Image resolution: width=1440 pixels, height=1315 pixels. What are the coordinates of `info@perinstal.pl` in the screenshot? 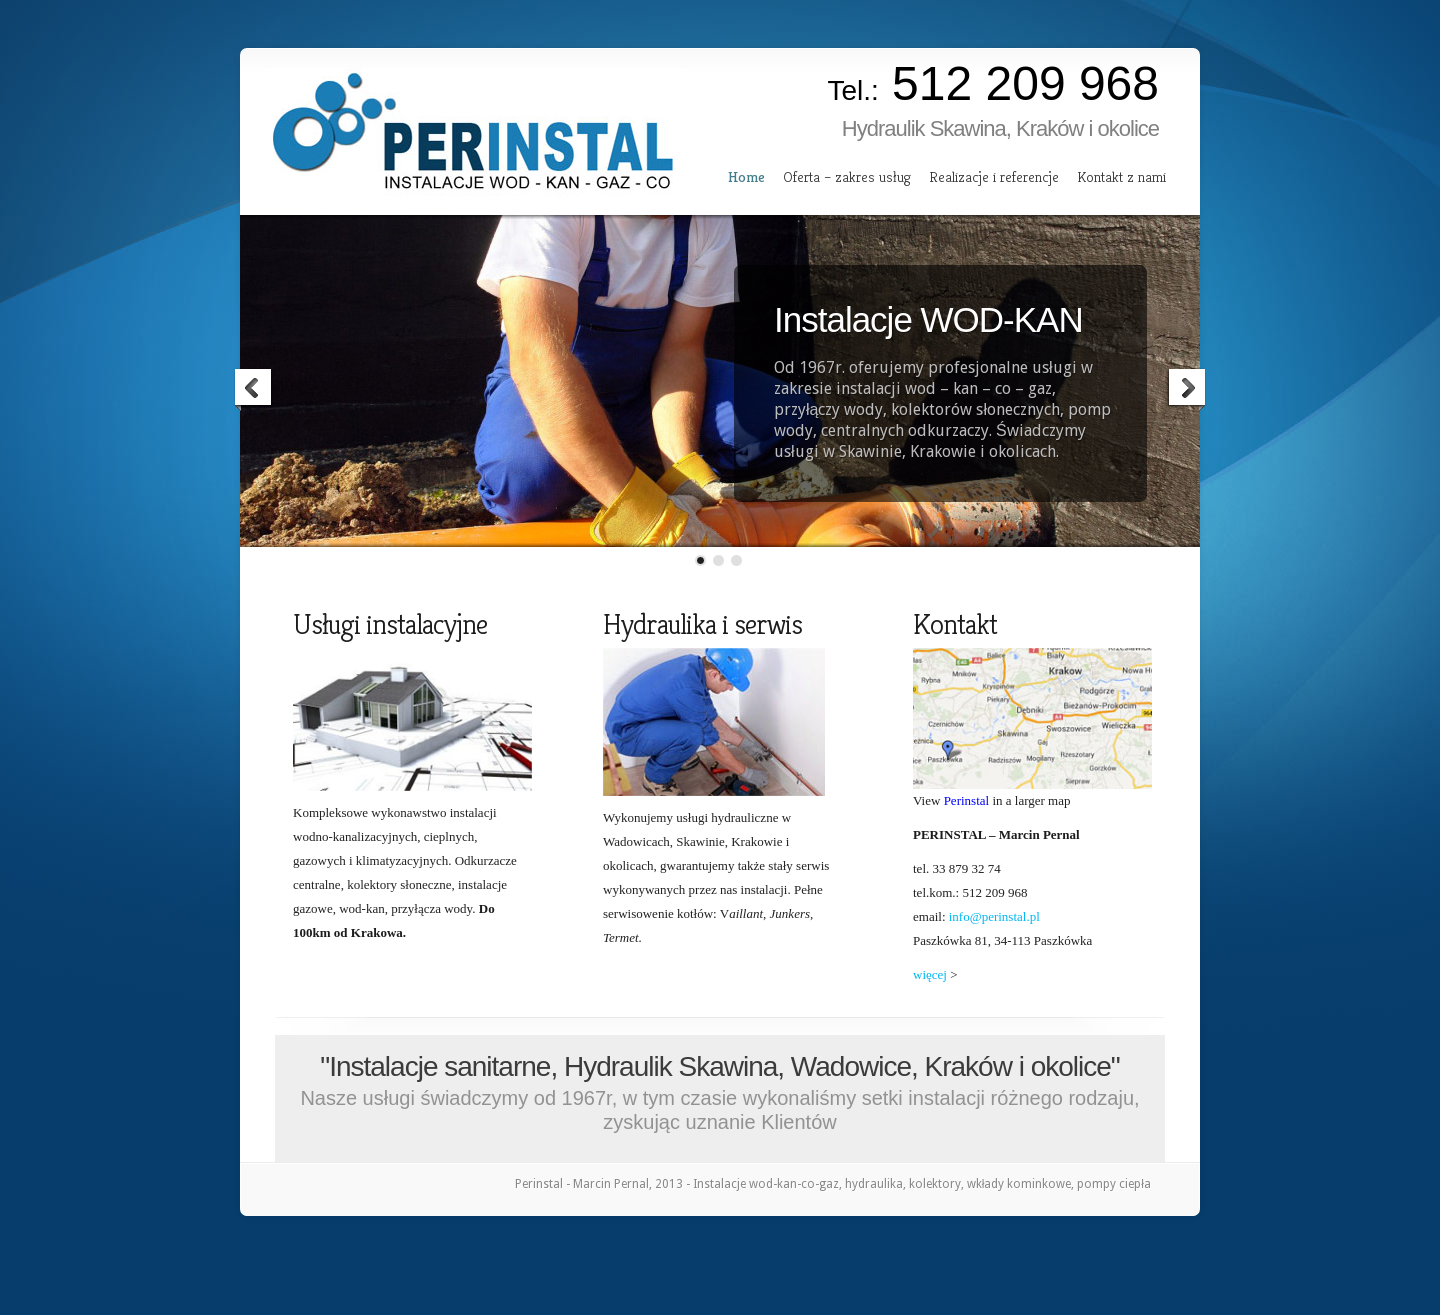 It's located at (994, 916).